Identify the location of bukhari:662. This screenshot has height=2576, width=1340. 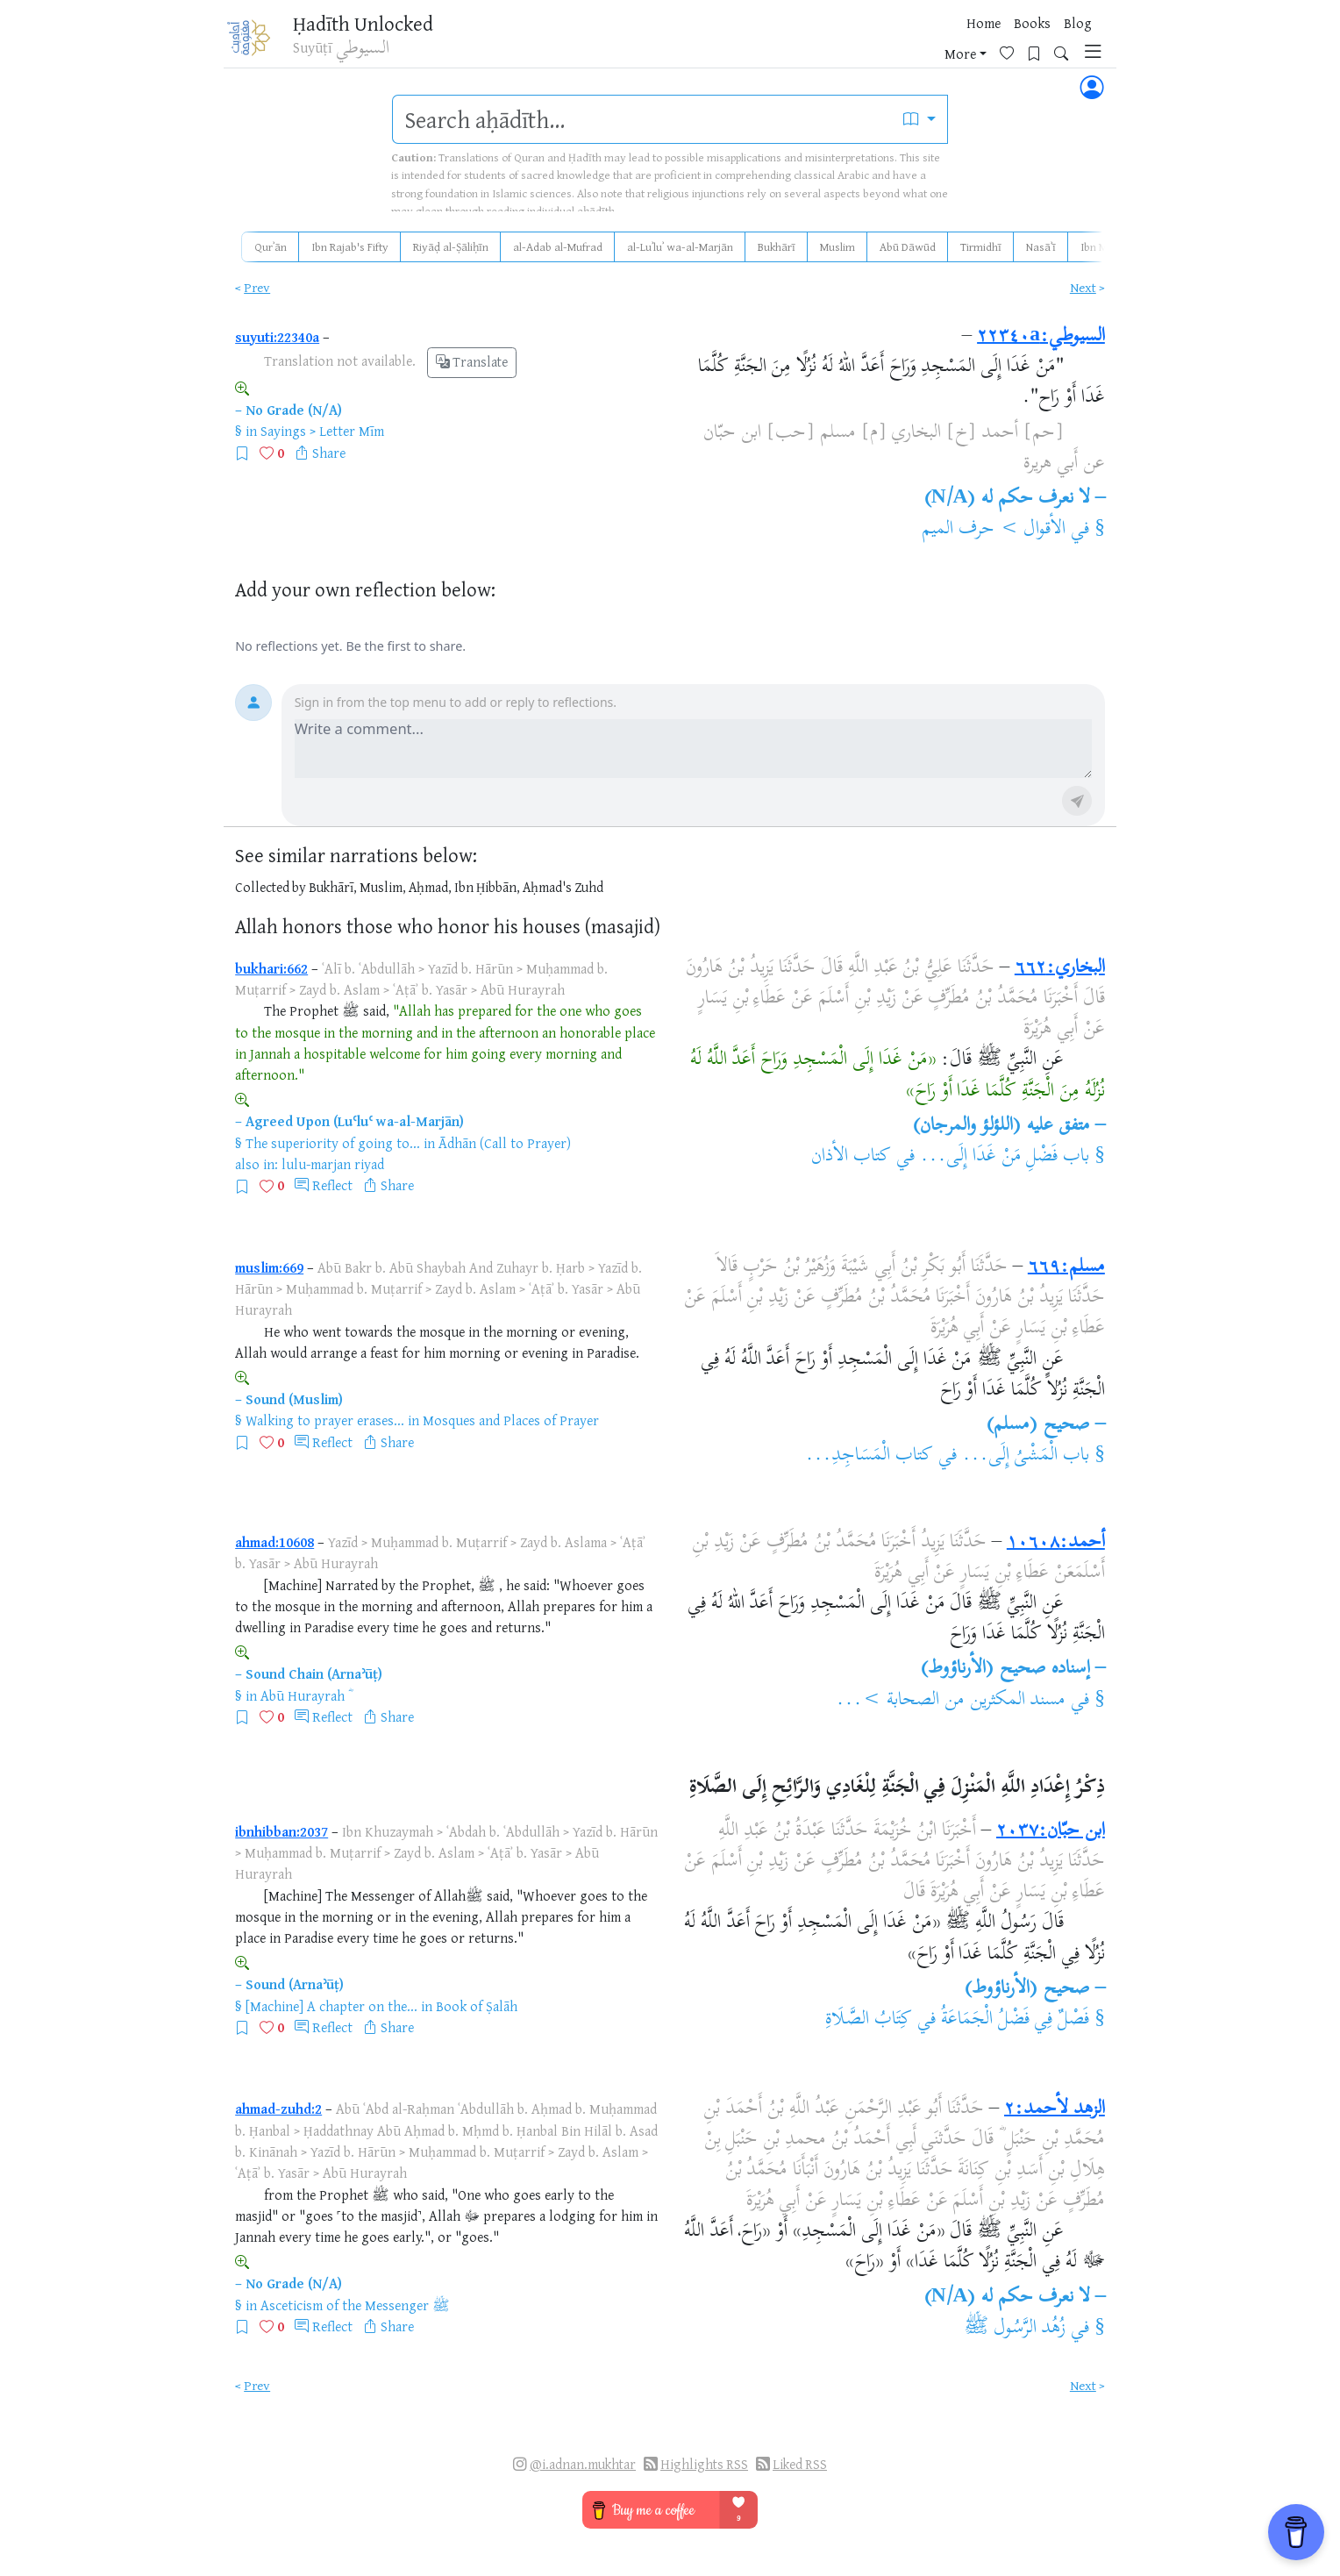
(271, 968).